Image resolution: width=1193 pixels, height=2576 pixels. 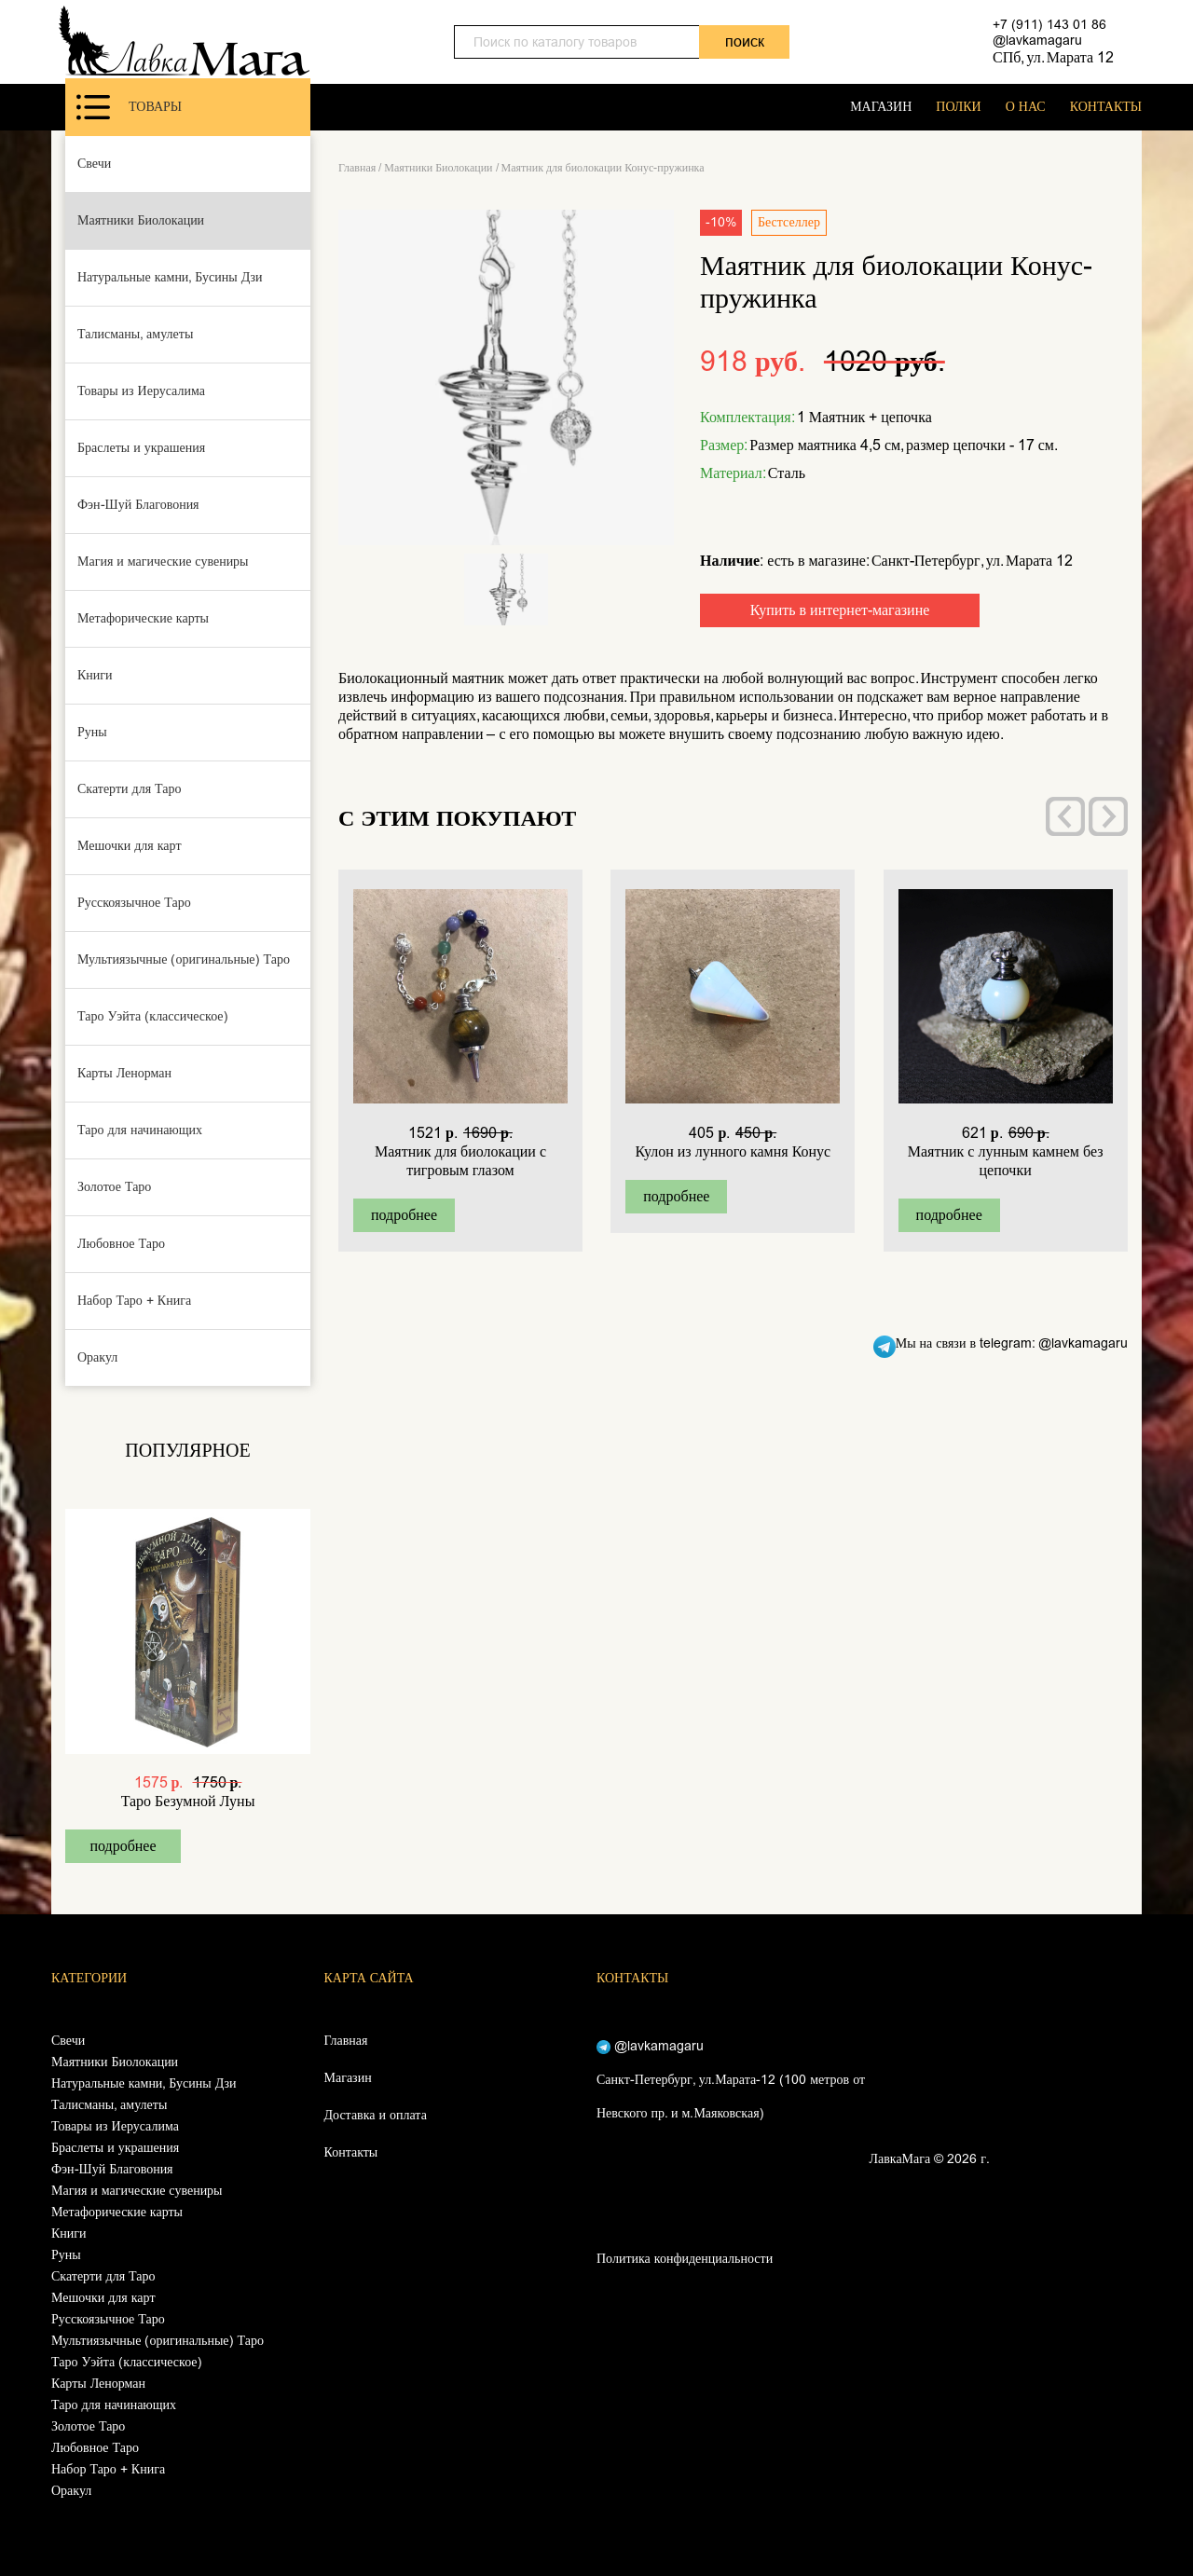 I want to click on Оракул, so click(x=97, y=1357).